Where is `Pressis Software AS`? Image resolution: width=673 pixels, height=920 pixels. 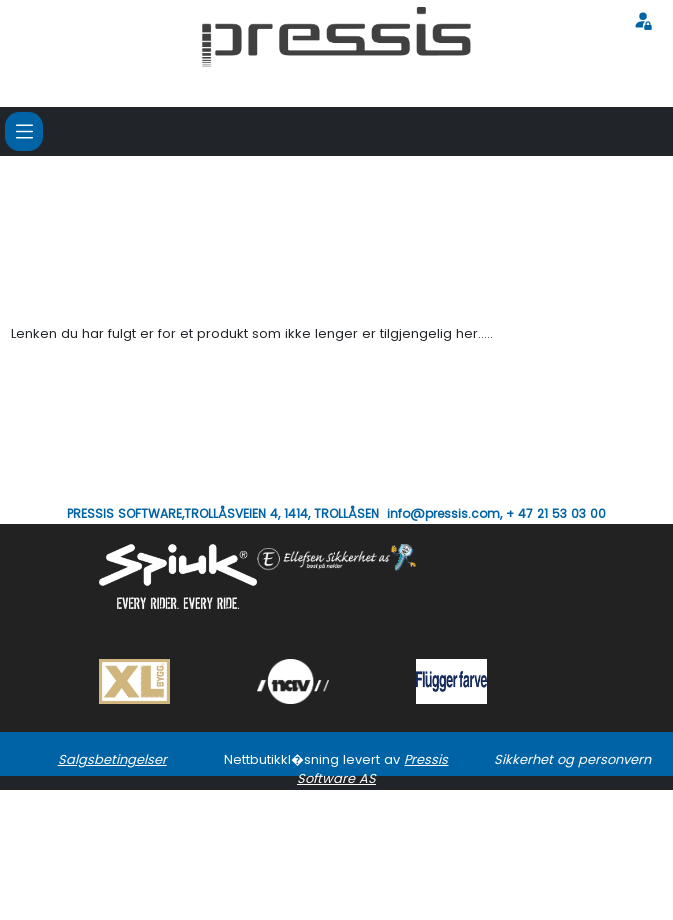
Pressis Software AS is located at coordinates (373, 769).